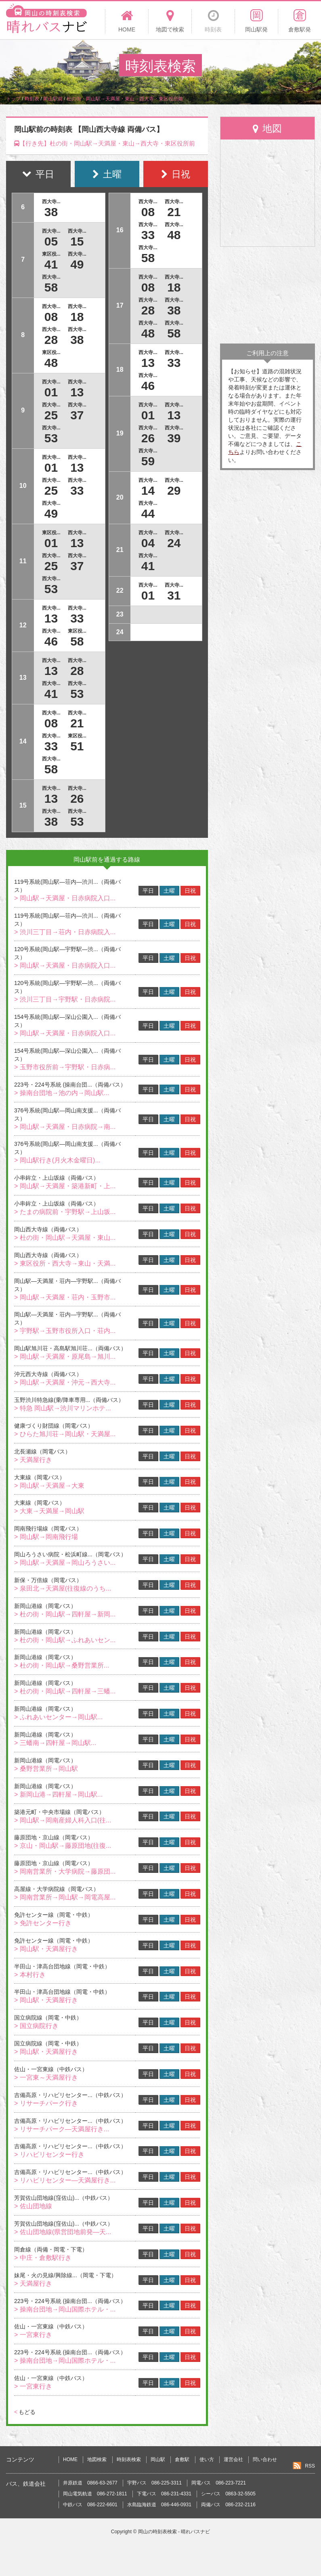 The image size is (321, 2576). Describe the element at coordinates (64, 1186) in the screenshot. I see `> 岡山駅→天満屋・築港新町・上...` at that location.